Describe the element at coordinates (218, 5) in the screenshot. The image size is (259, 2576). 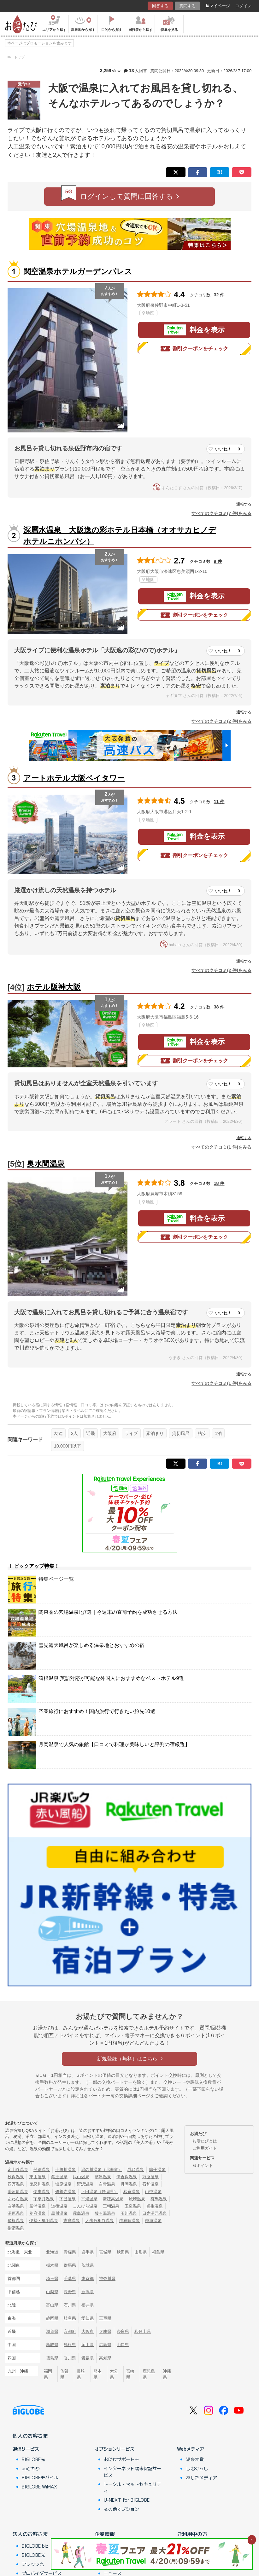
I see `マイページ` at that location.